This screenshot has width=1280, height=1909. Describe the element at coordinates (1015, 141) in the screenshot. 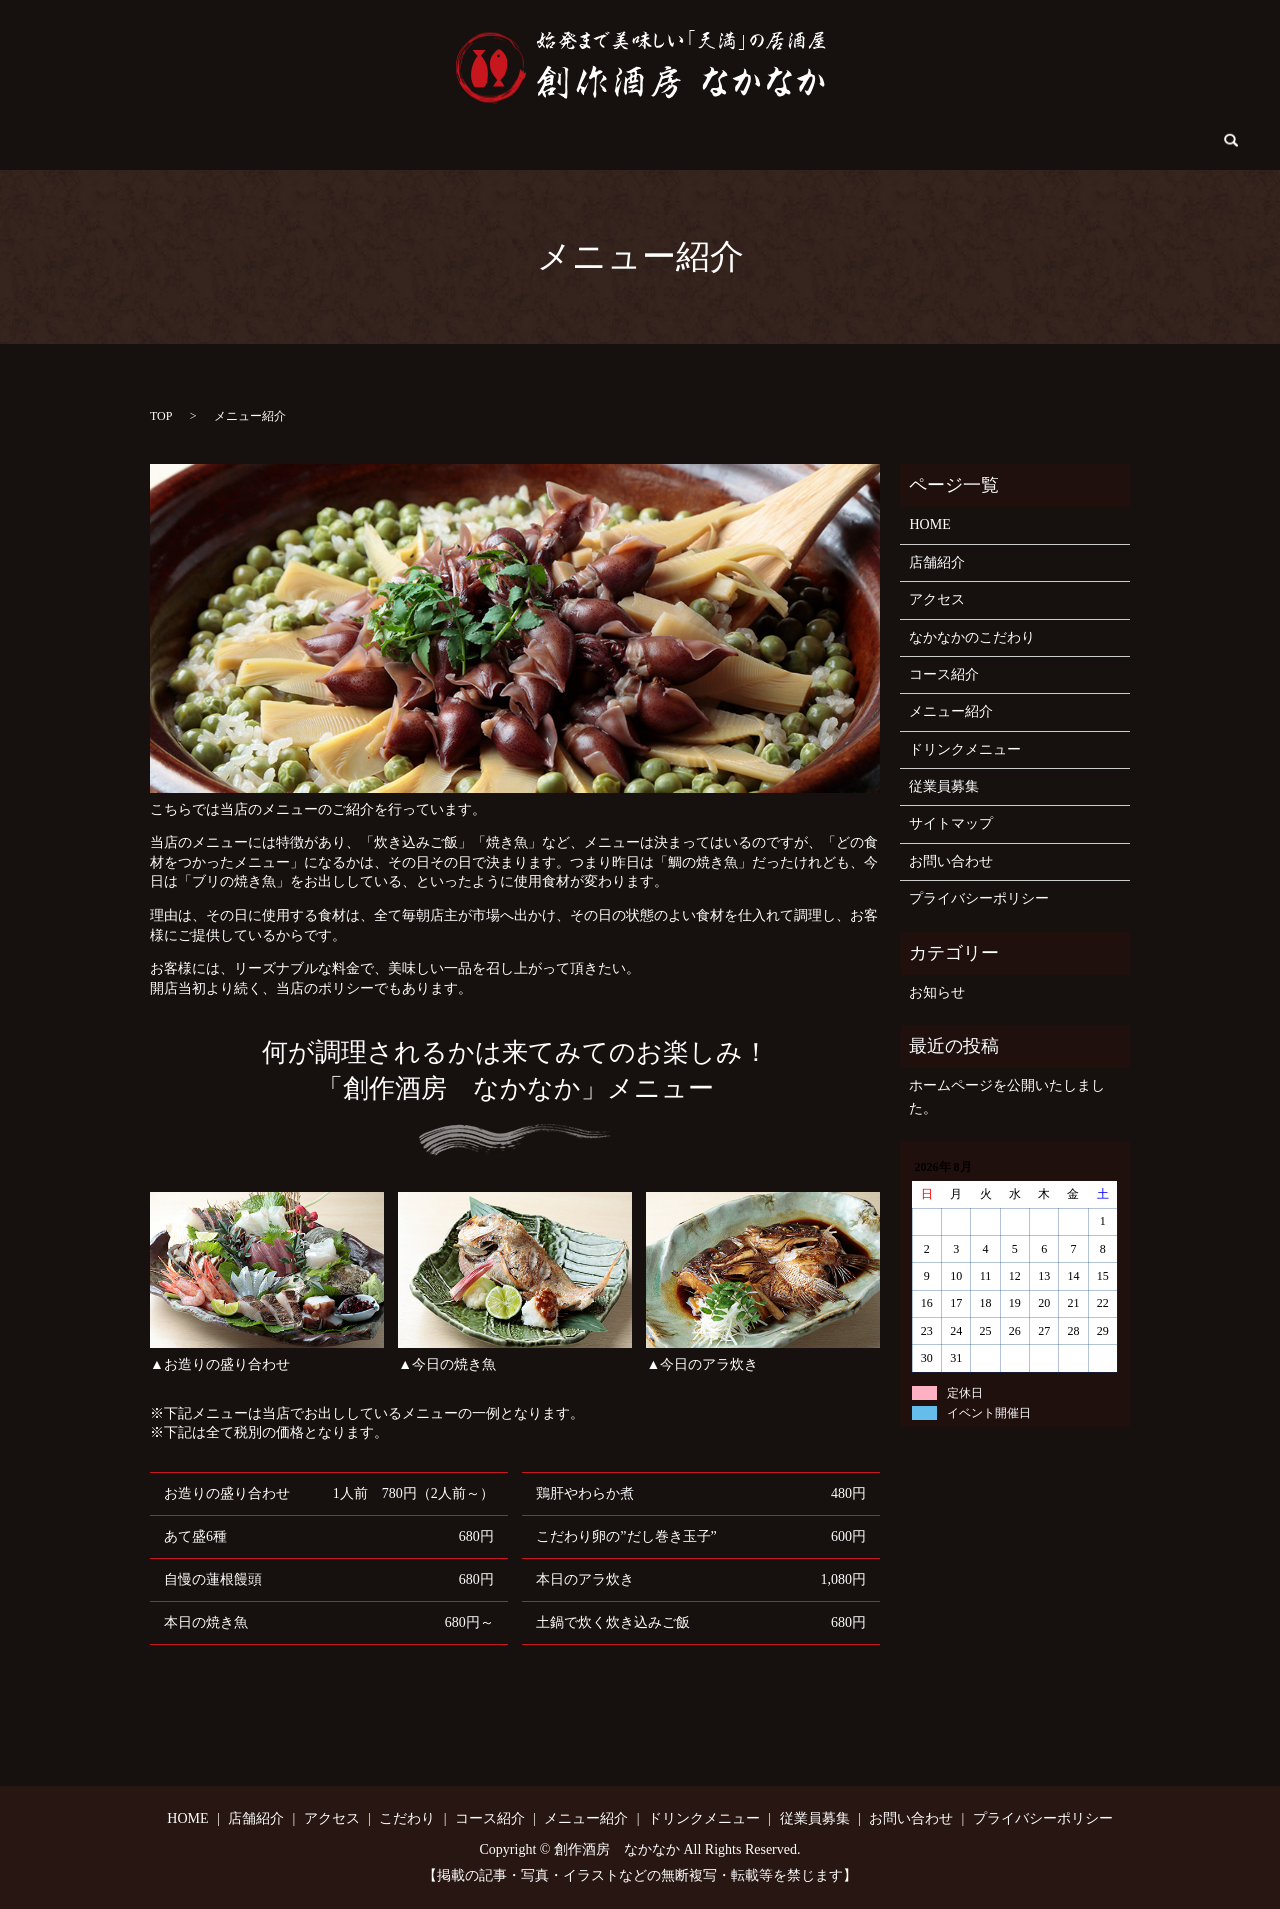

I see `お問い合わせ` at that location.